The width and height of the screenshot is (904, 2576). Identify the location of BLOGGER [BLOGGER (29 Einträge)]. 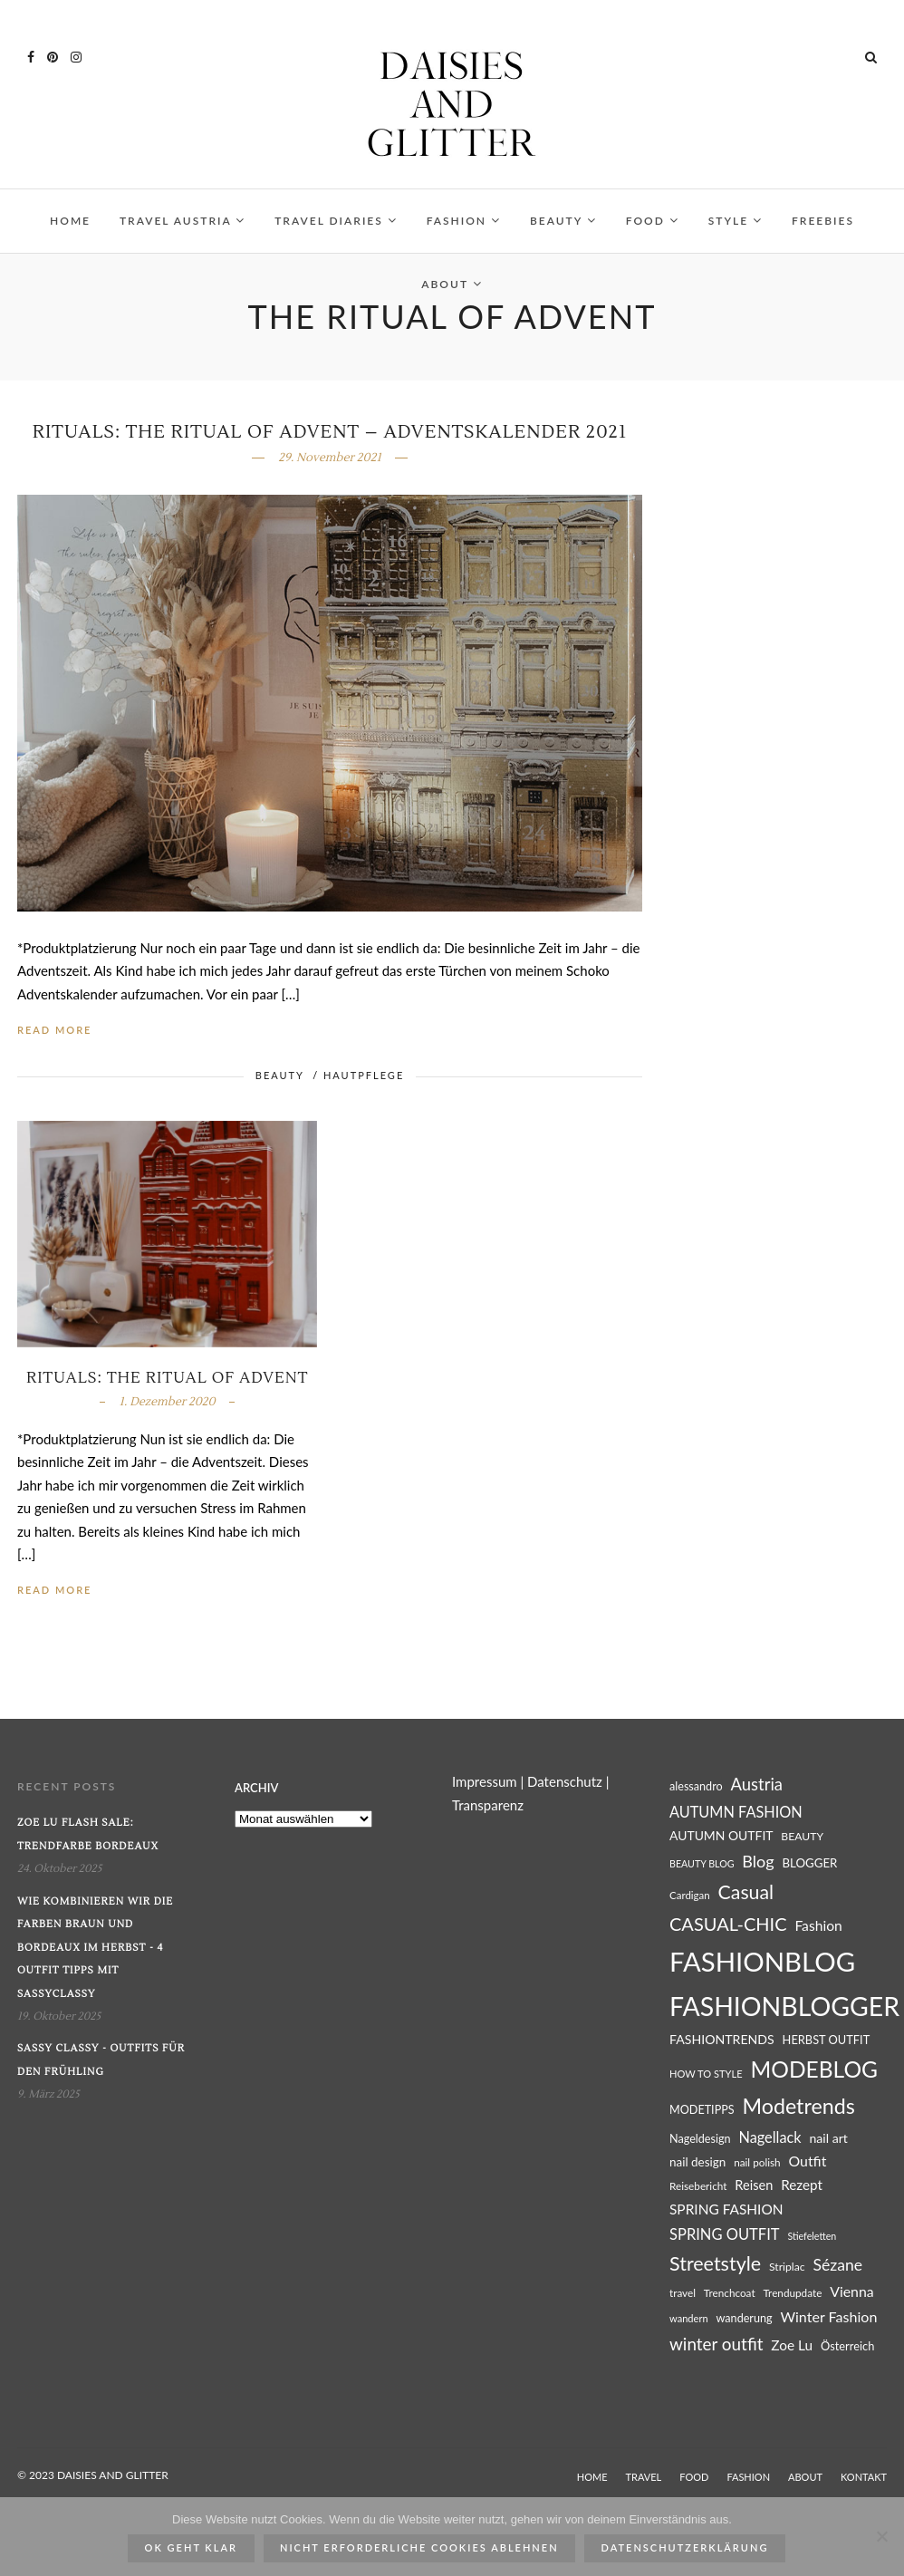
(809, 1863).